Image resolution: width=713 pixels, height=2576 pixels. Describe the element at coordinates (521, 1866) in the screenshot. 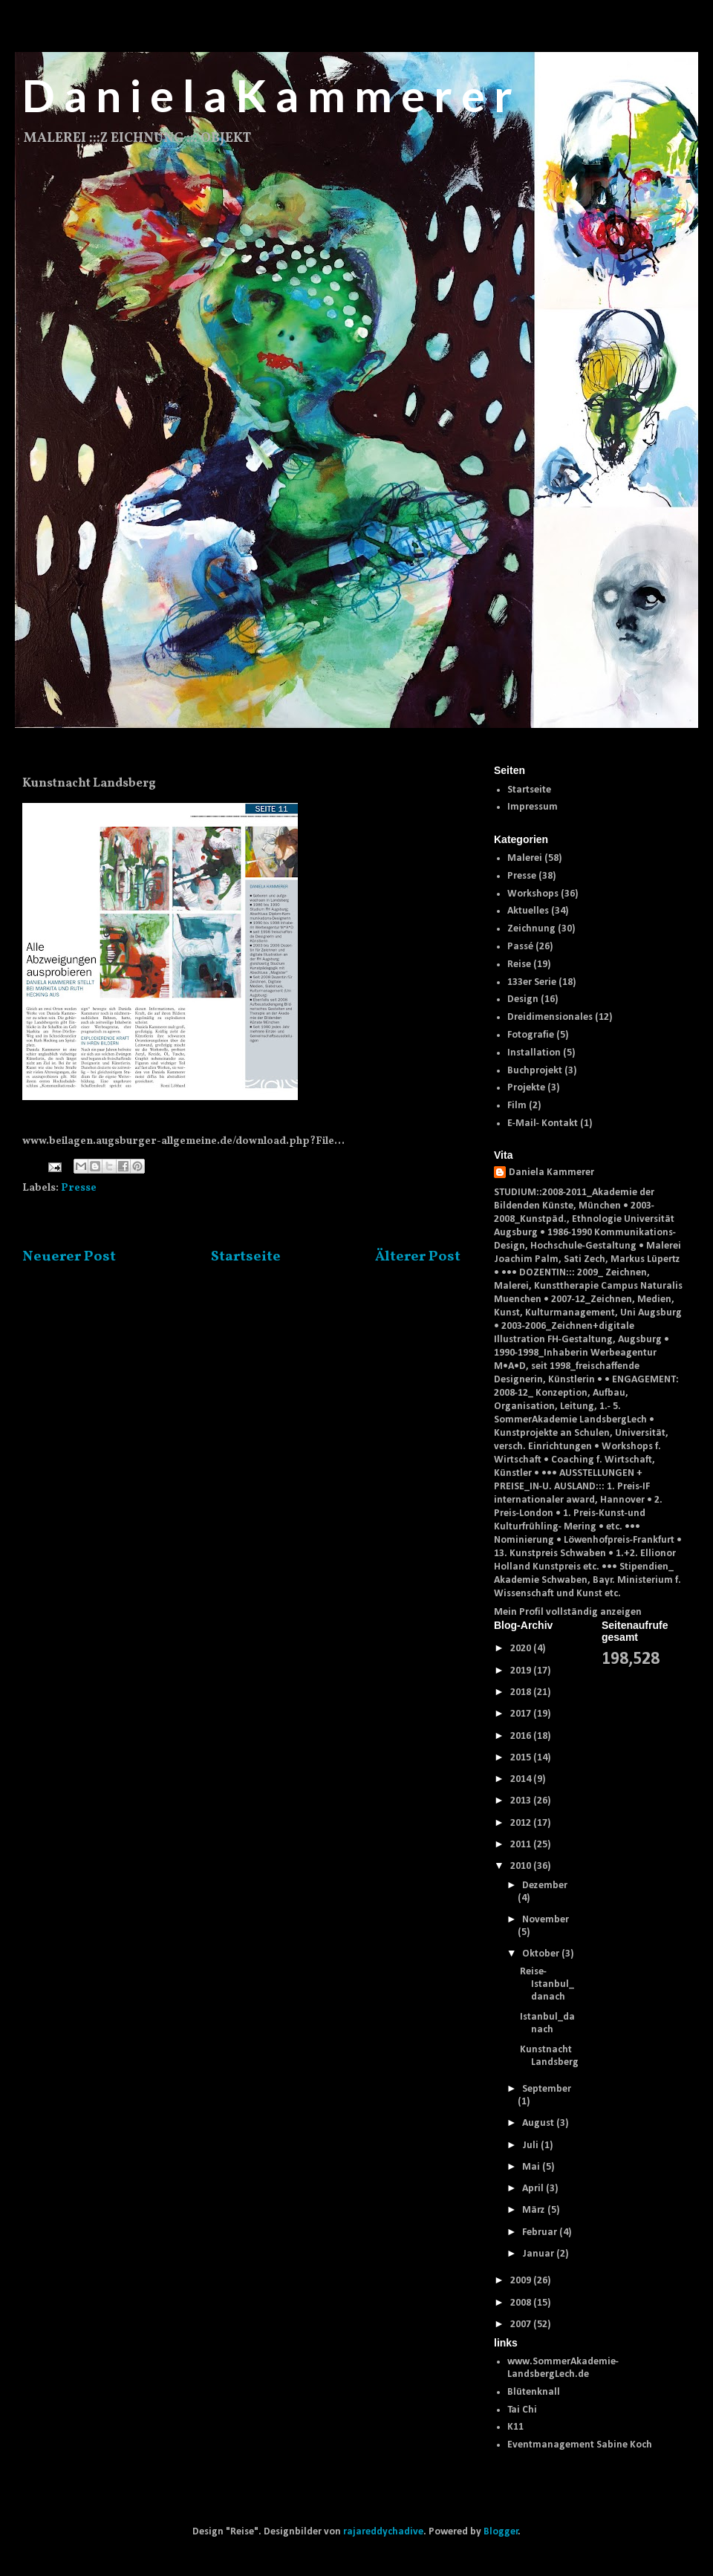

I see `2010` at that location.